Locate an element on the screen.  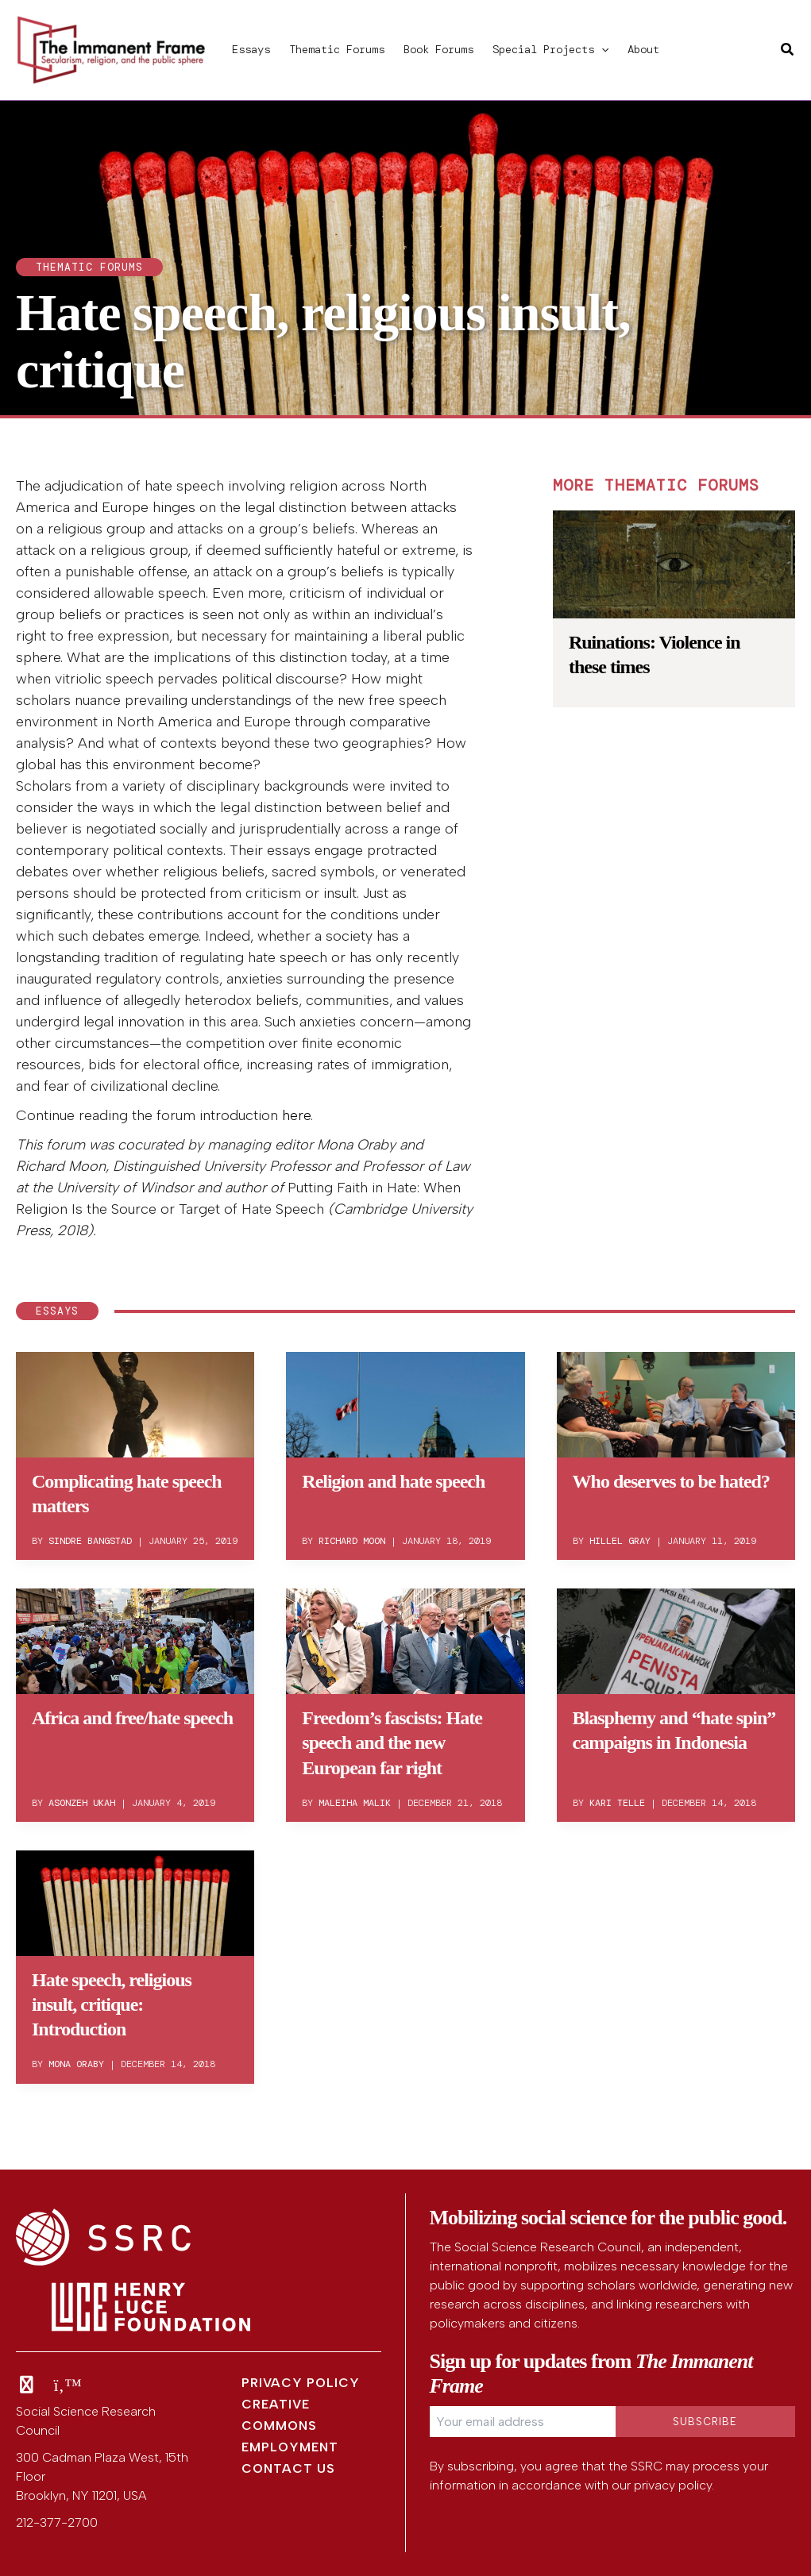
Hate speech, religious insult, critique: Introduction is located at coordinates (111, 2004).